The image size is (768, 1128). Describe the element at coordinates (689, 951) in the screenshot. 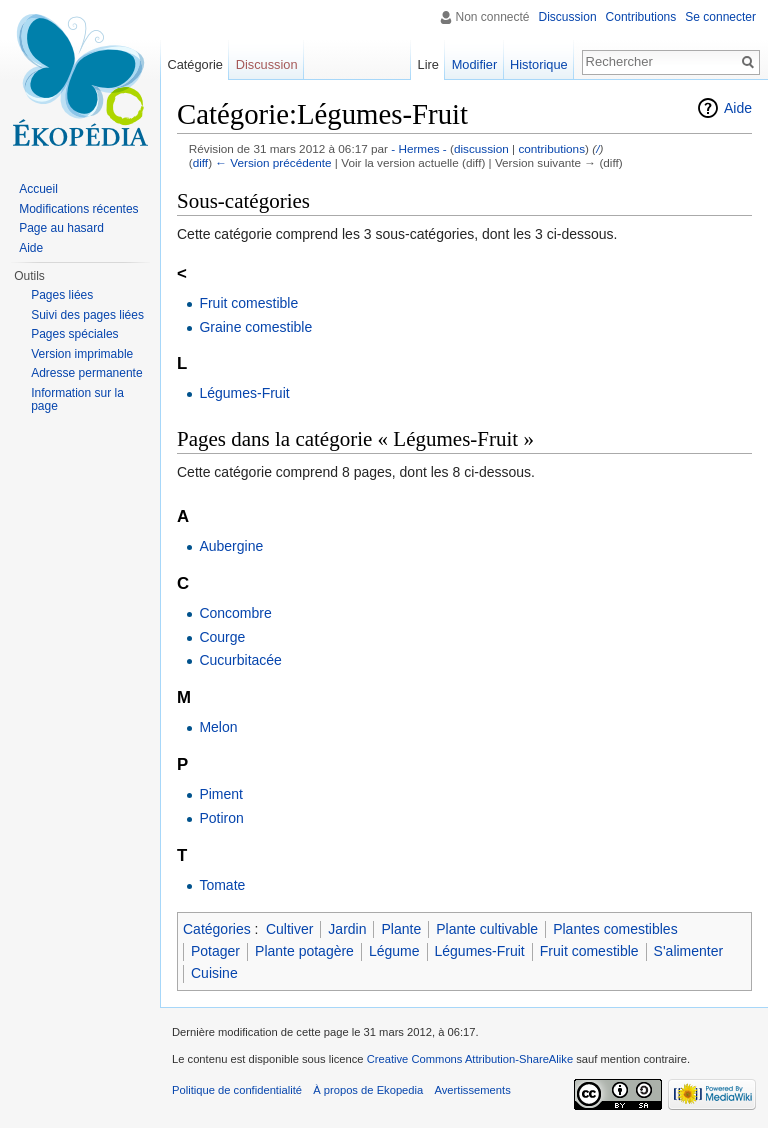

I see `S'alimenter` at that location.